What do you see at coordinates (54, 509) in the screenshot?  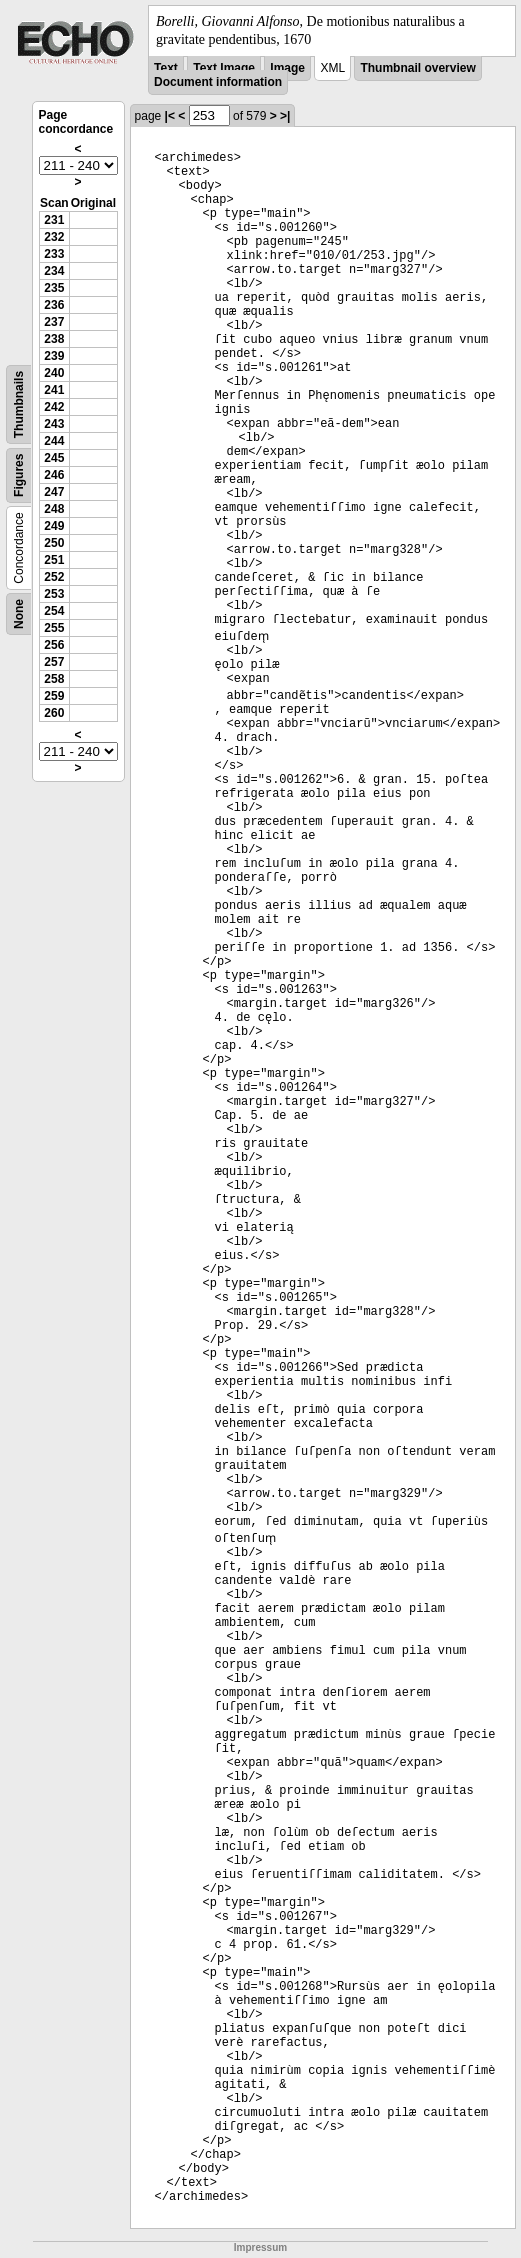 I see `248` at bounding box center [54, 509].